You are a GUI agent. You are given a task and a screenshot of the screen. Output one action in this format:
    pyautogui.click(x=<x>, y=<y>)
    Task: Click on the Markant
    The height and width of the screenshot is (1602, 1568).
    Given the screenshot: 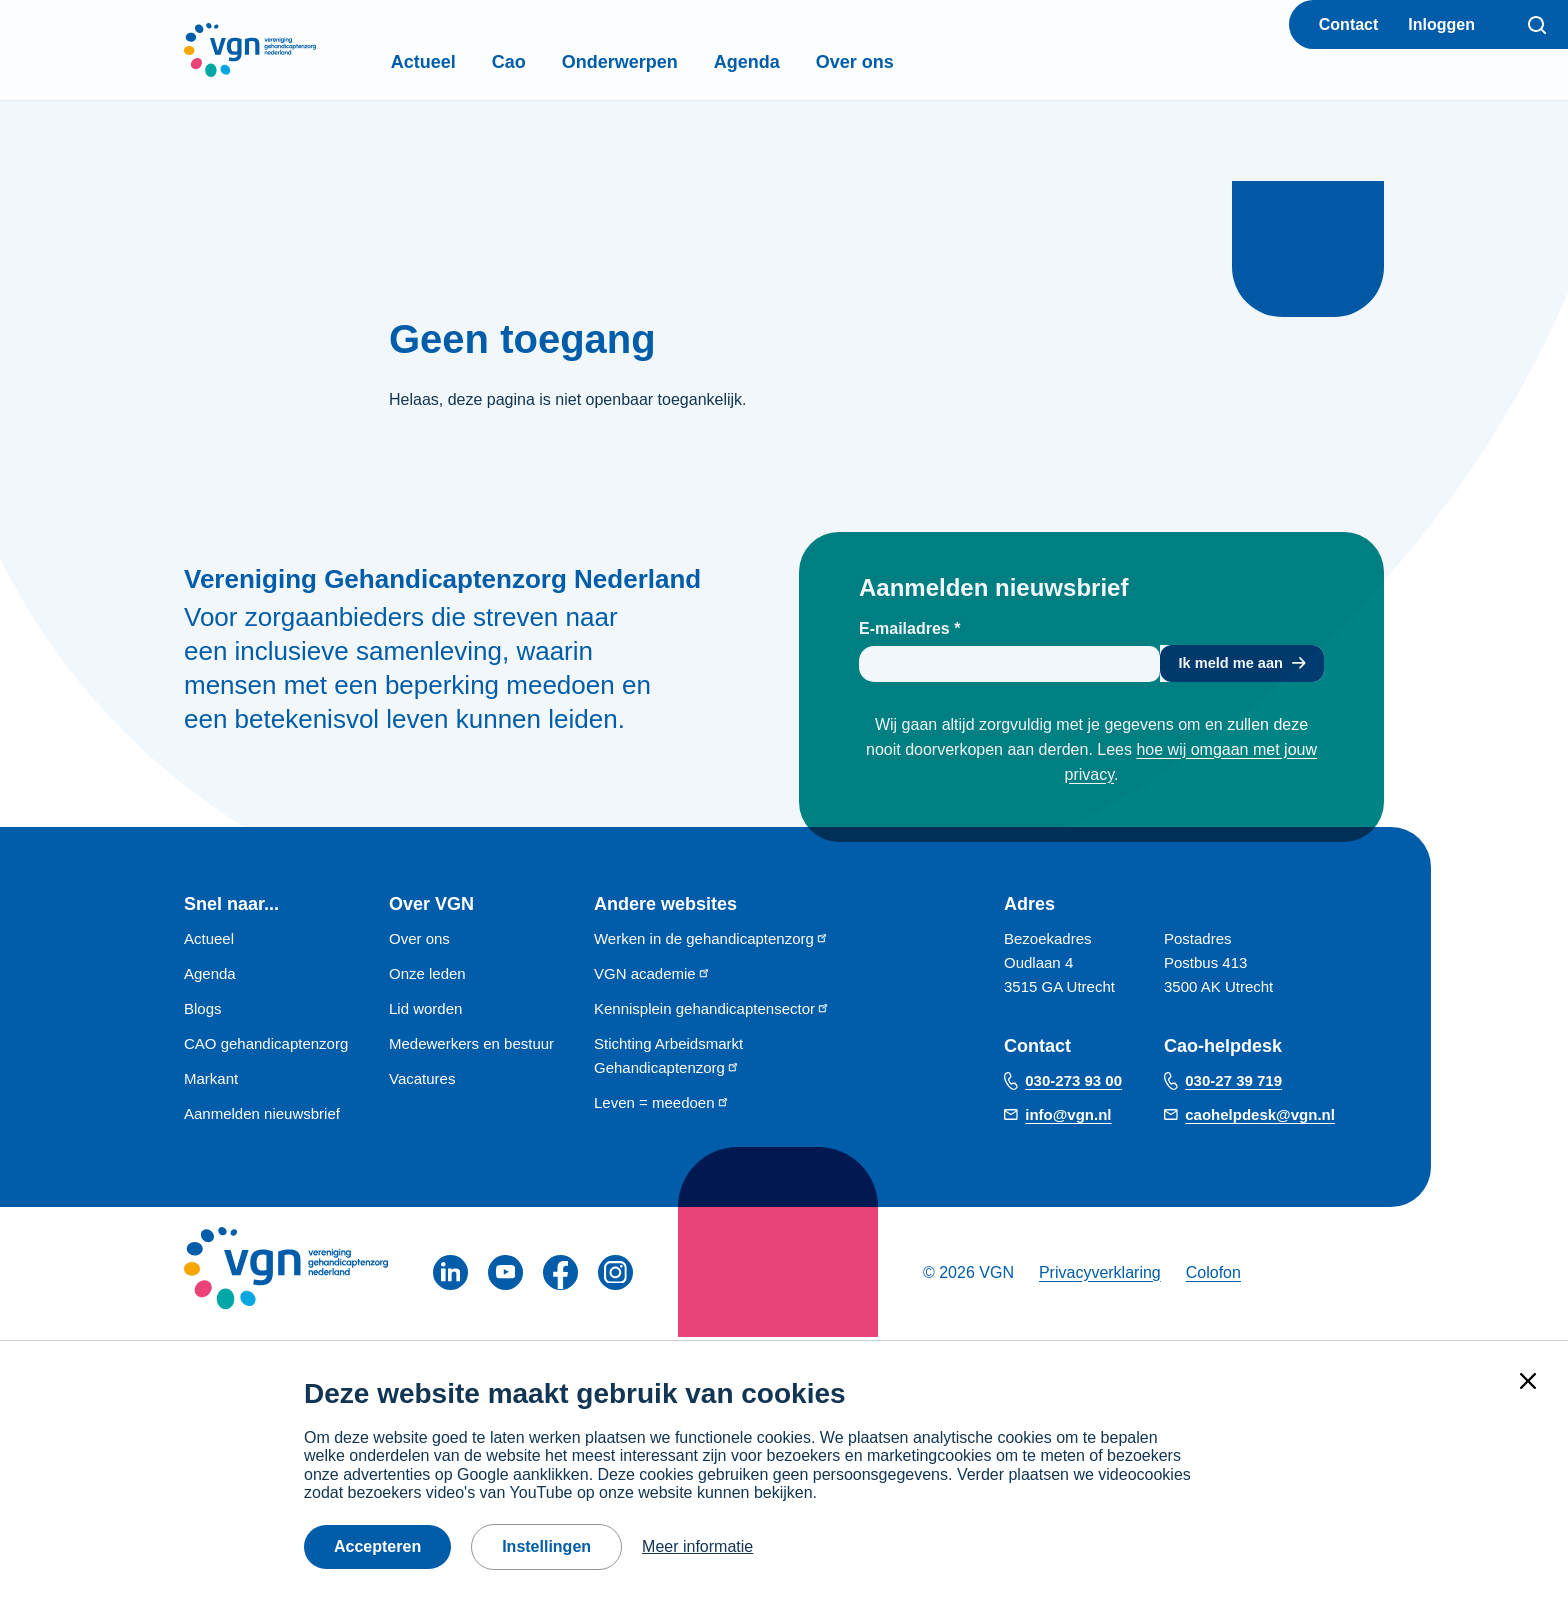 What is the action you would take?
    pyautogui.click(x=211, y=1081)
    